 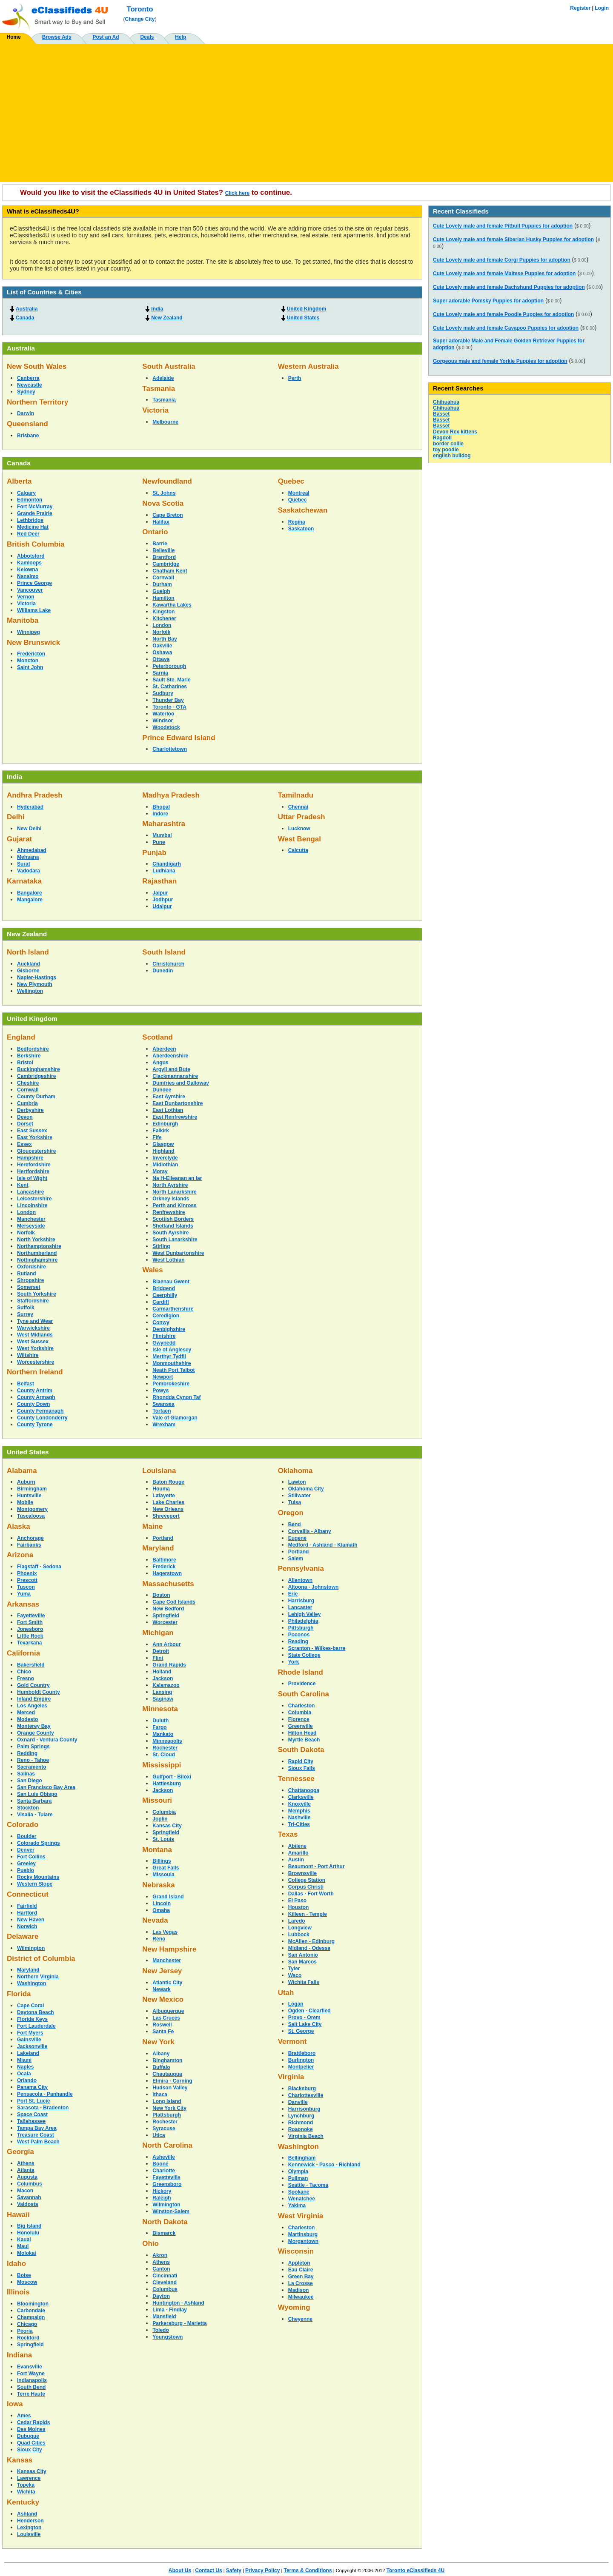 I want to click on Lynchburg, so click(x=301, y=2116).